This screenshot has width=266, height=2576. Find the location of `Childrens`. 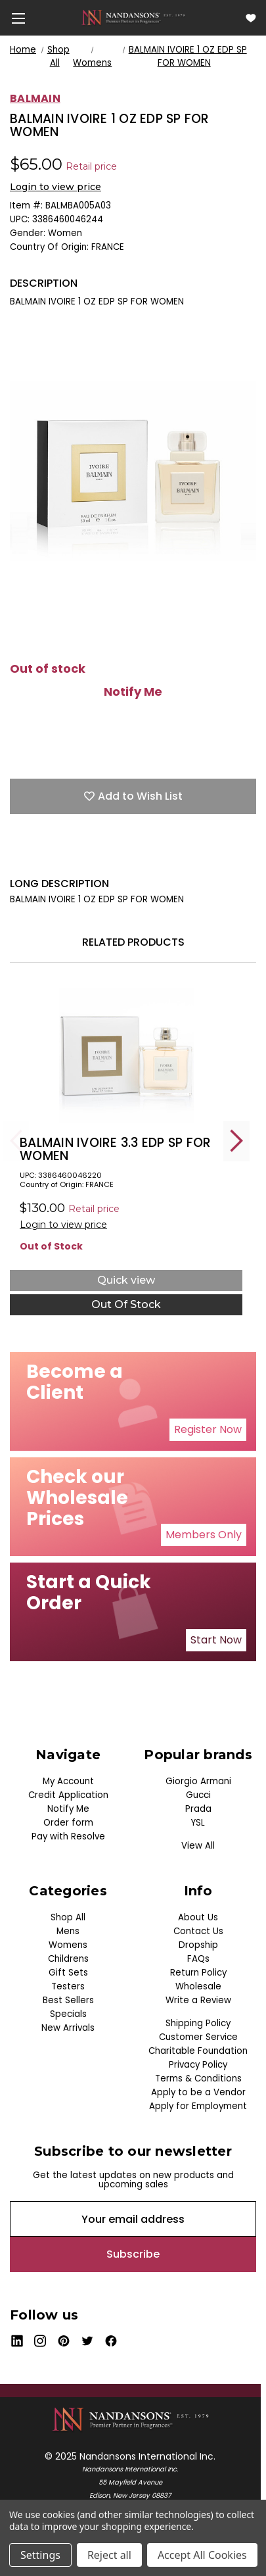

Childrens is located at coordinates (68, 1959).